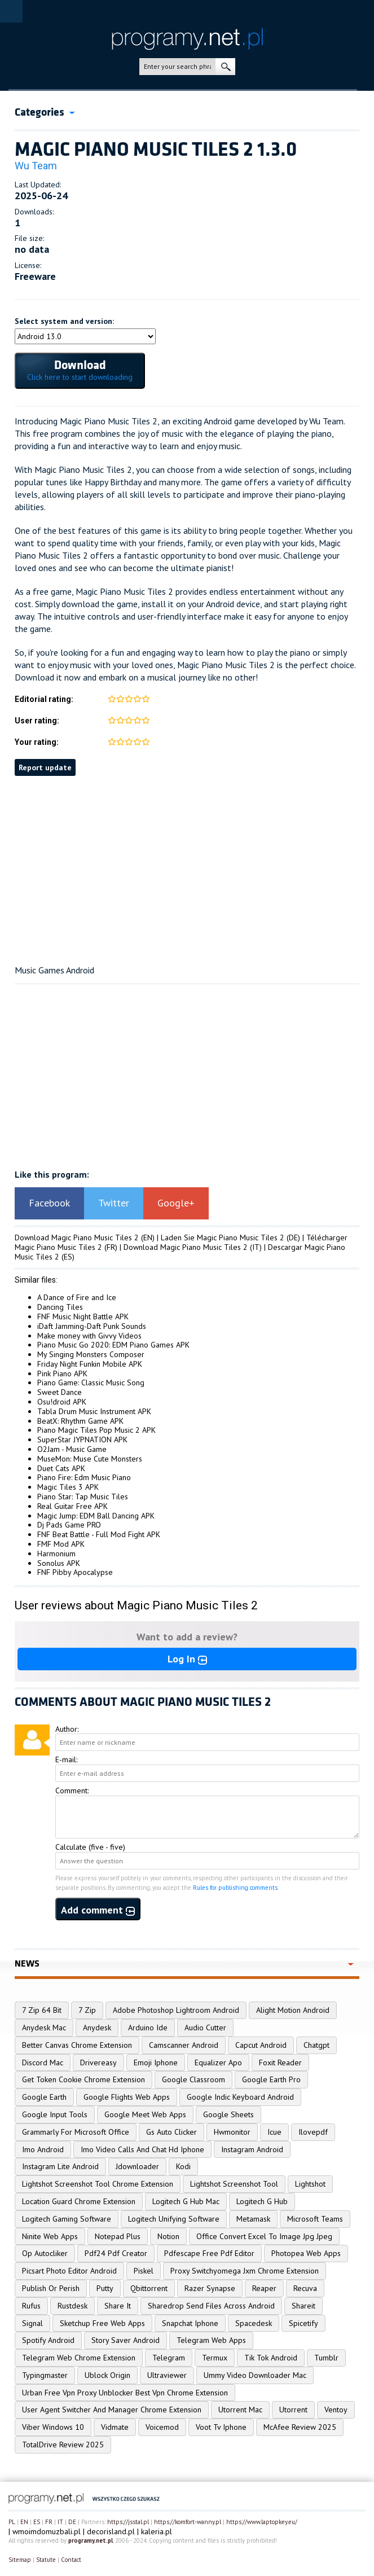 The width and height of the screenshot is (374, 2576). Describe the element at coordinates (107, 2375) in the screenshot. I see `Ublock Origin` at that location.